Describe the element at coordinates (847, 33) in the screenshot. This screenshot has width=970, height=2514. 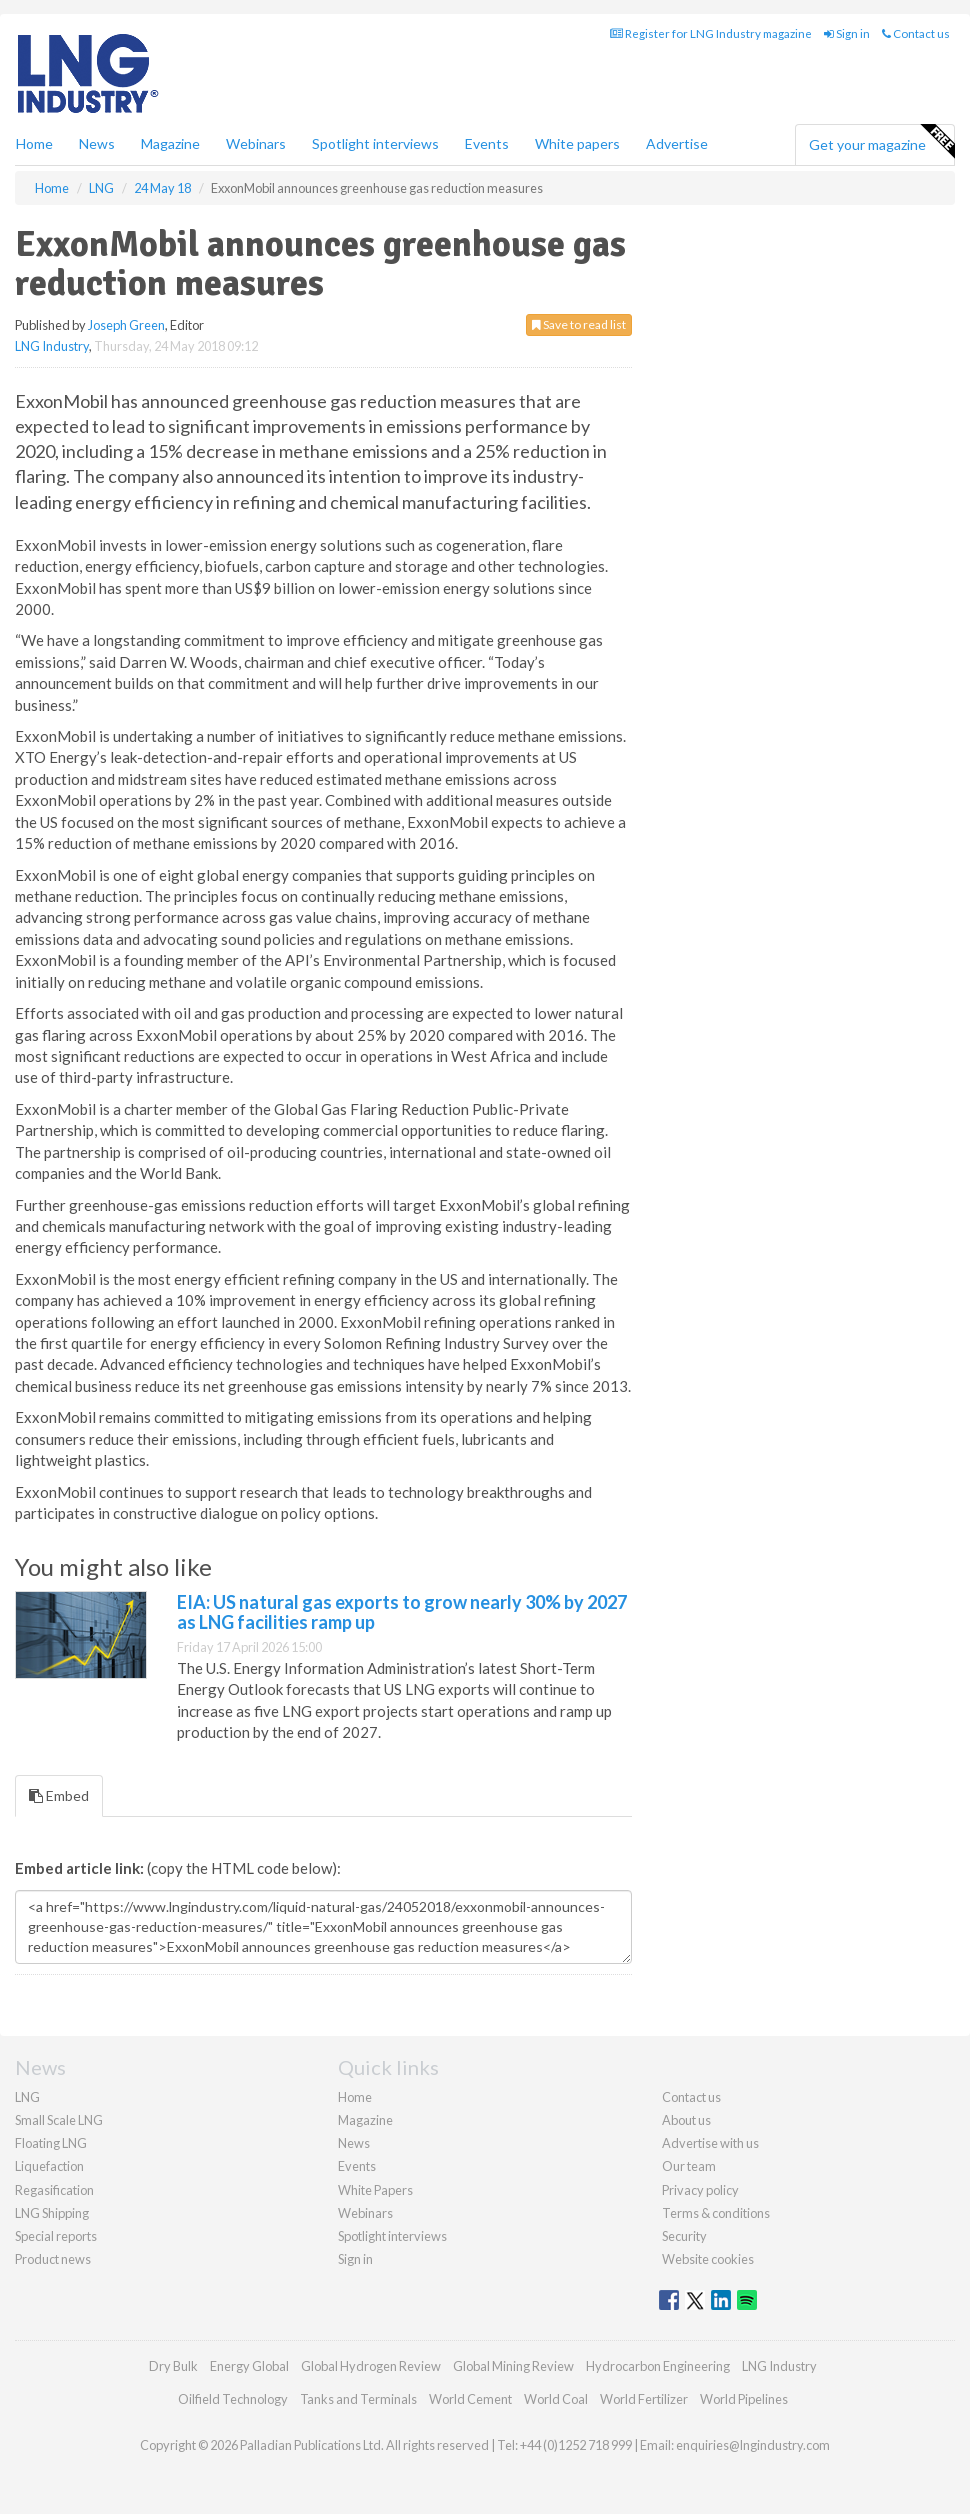
I see `Sign in` at that location.